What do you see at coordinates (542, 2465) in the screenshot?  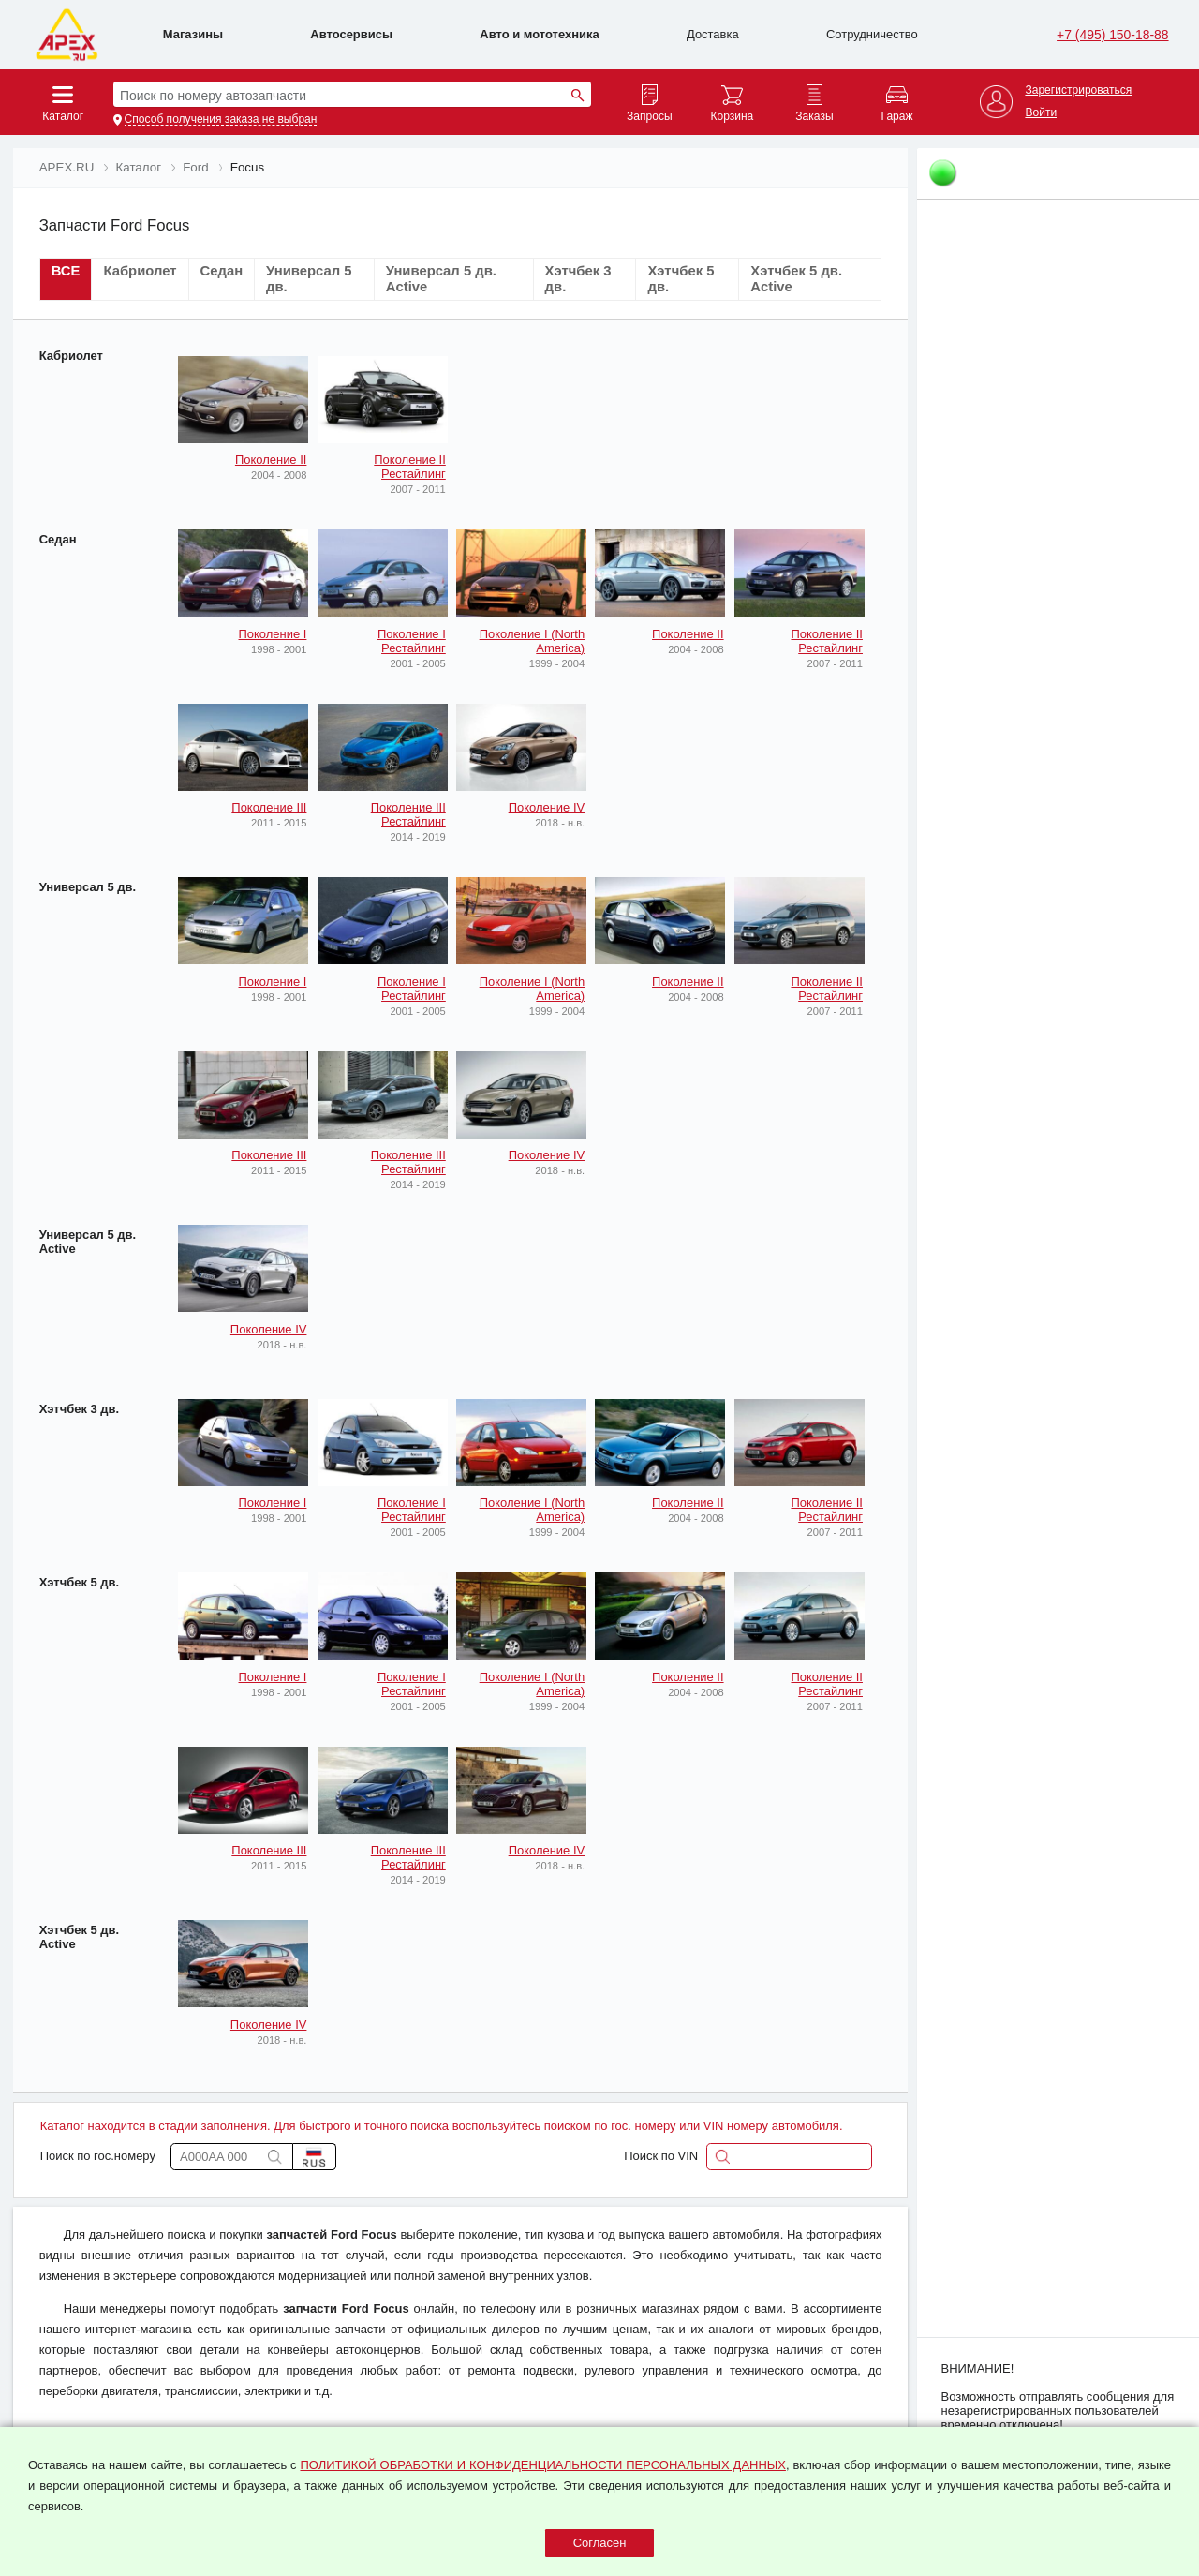 I see `ПОЛИТИКОЙ ОБРАБОТКИ И КОНФИДЕНЦИАЛЬНОСТИ ПЕРСОНАЛЬНЫХ ДАННЫХ` at bounding box center [542, 2465].